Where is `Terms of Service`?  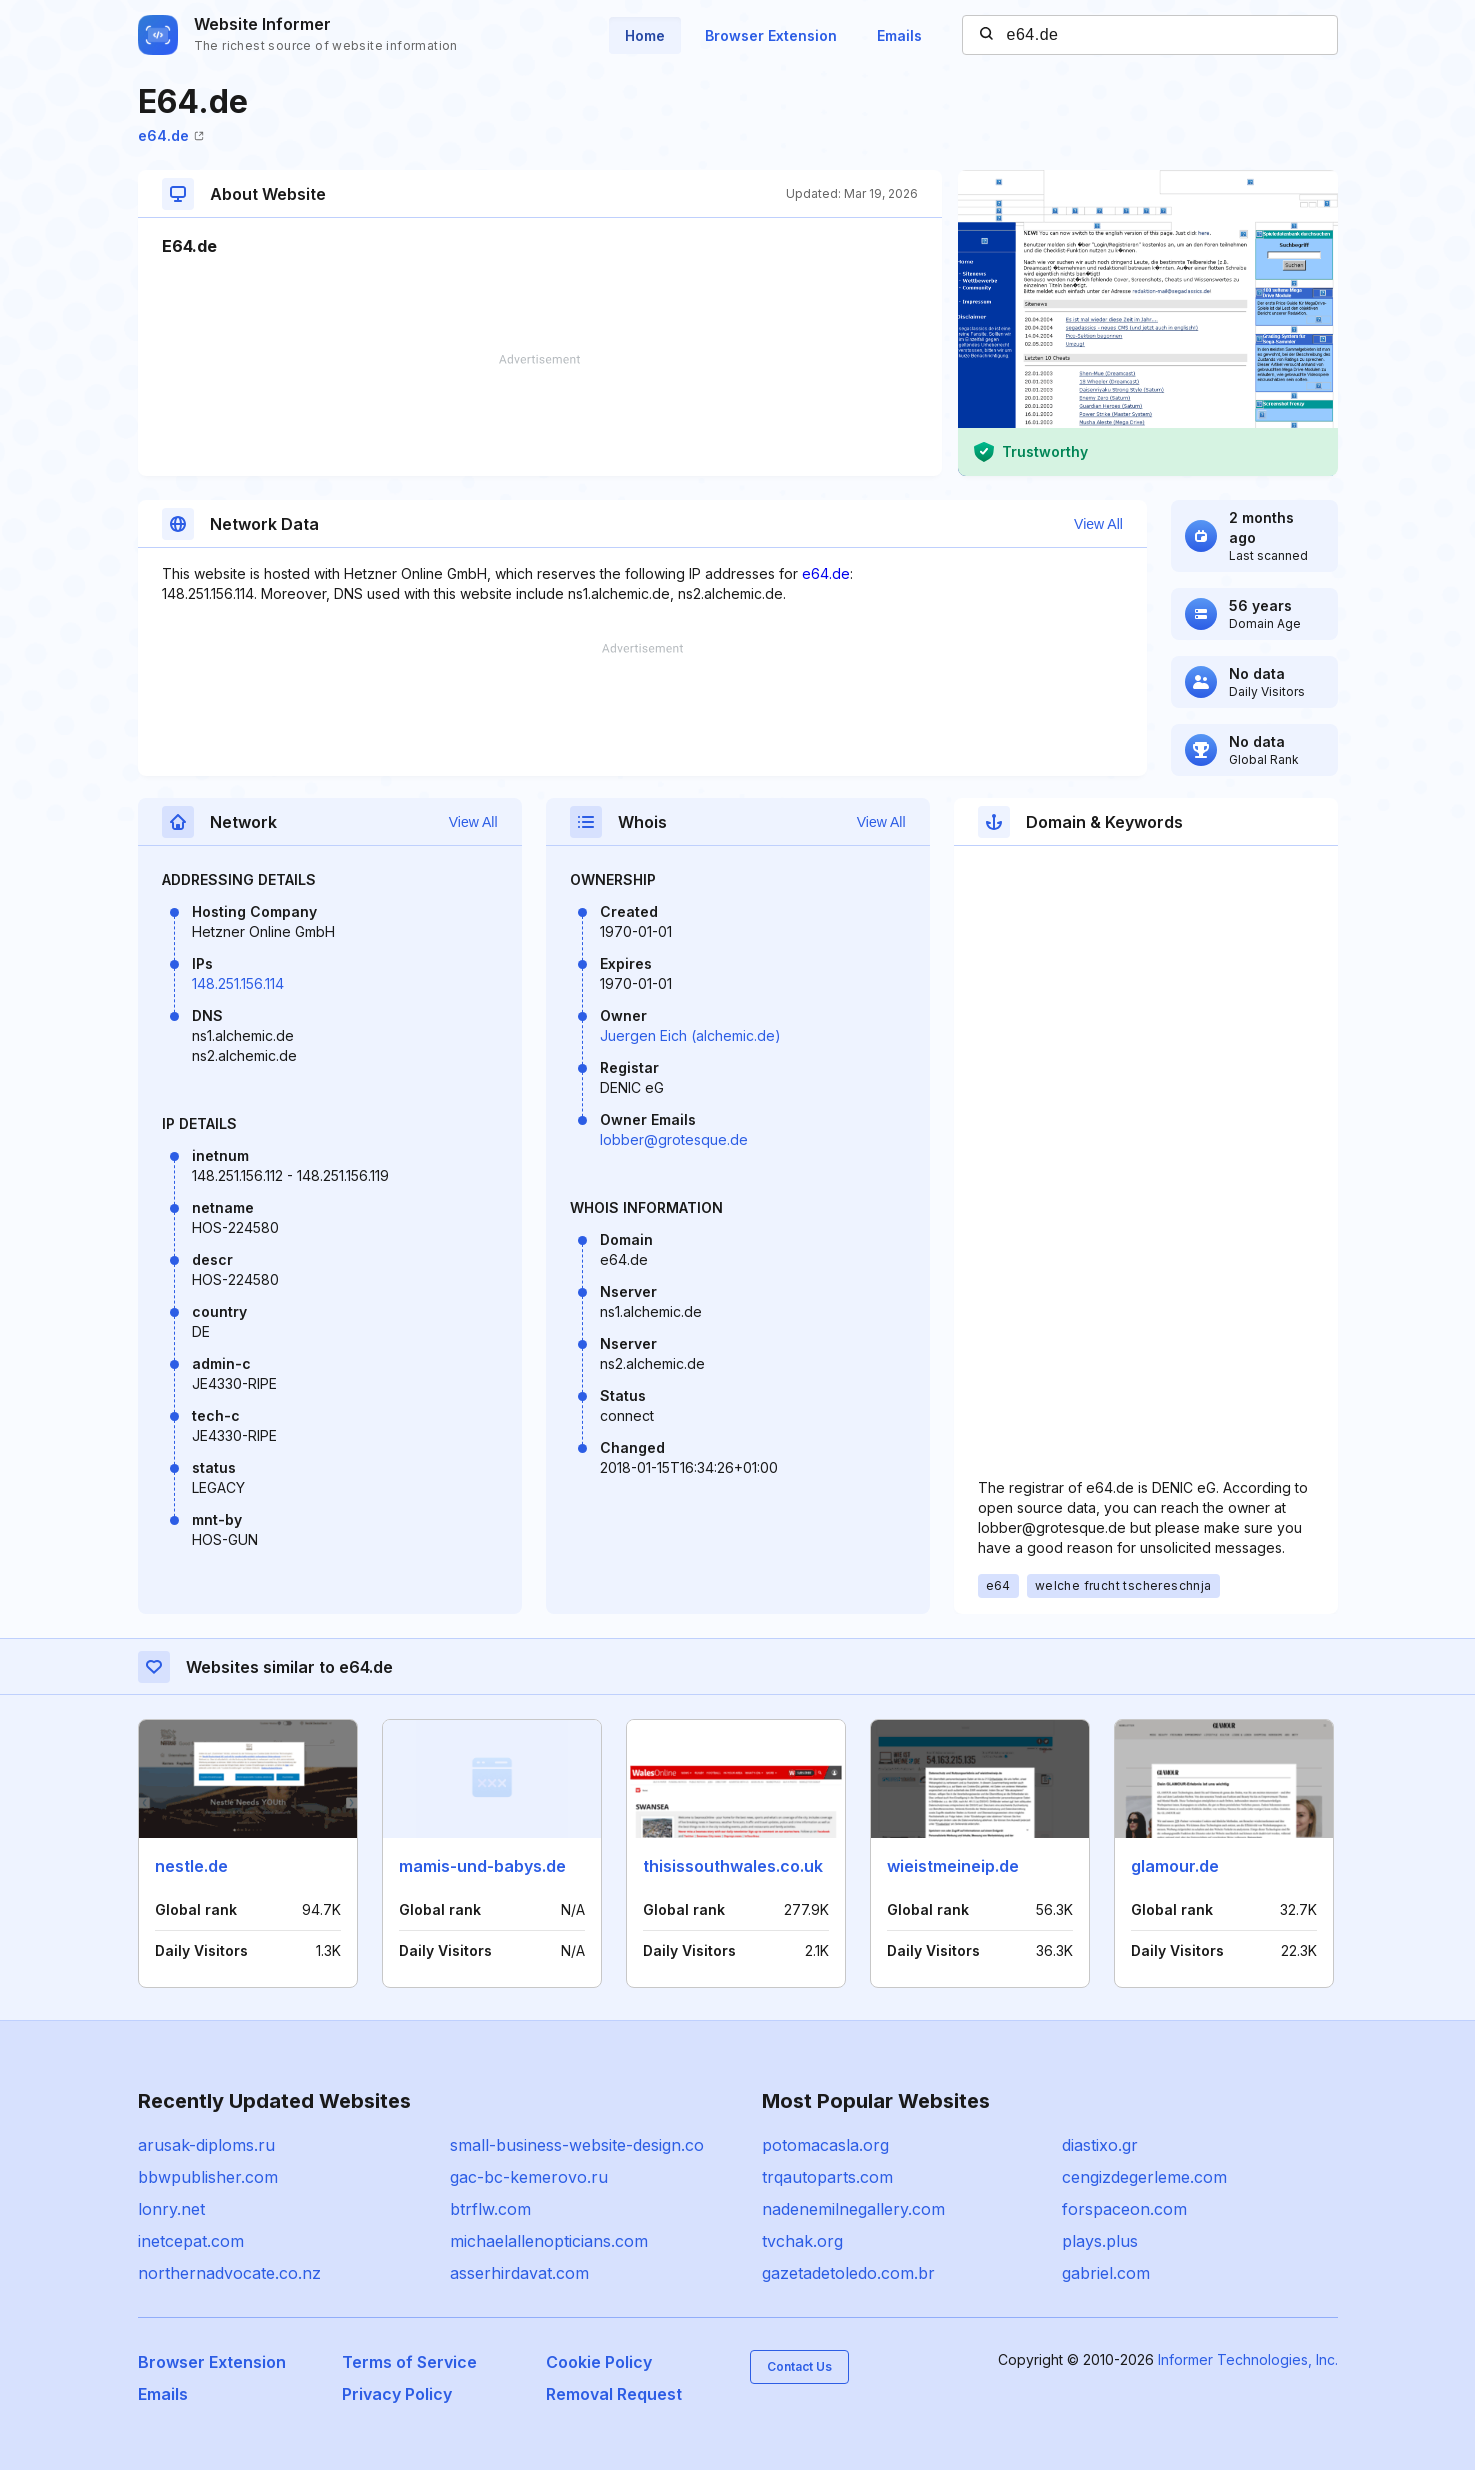 Terms of Service is located at coordinates (409, 2362).